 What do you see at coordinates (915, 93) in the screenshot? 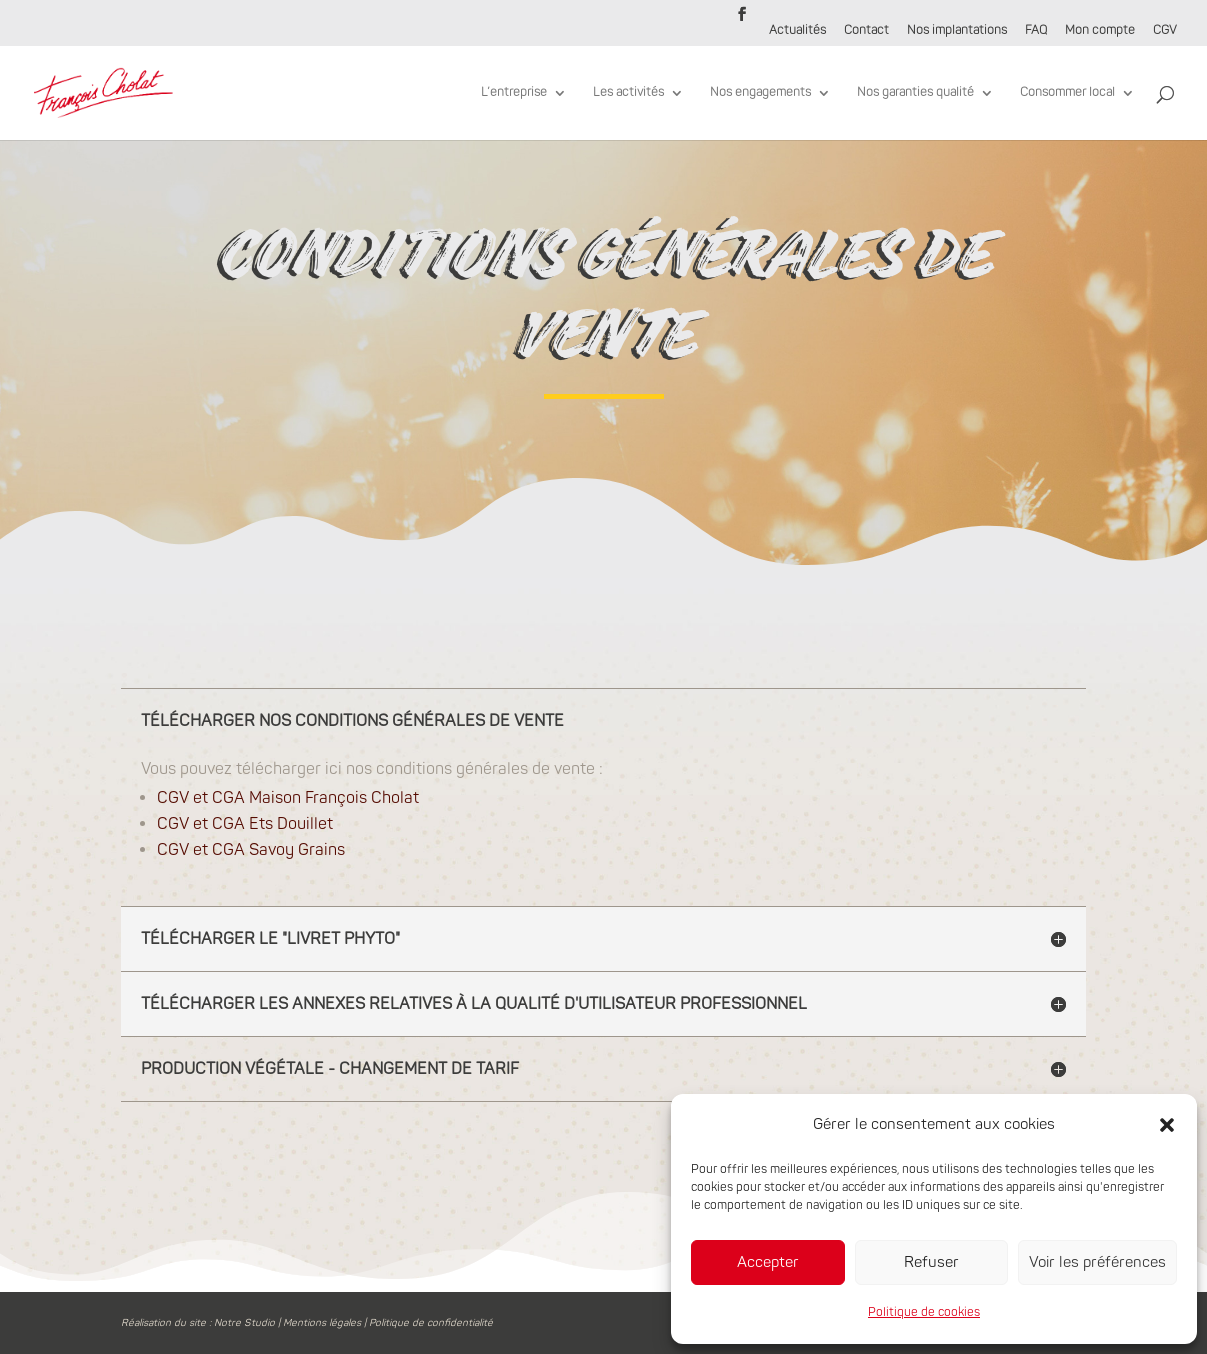
I see `Nos garanties qualité` at bounding box center [915, 93].